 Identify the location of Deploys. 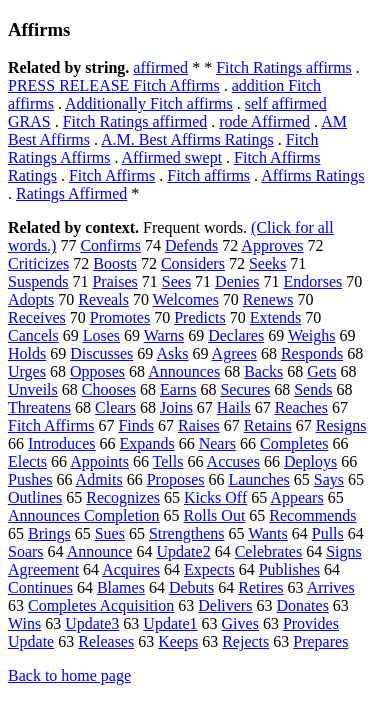
(310, 461).